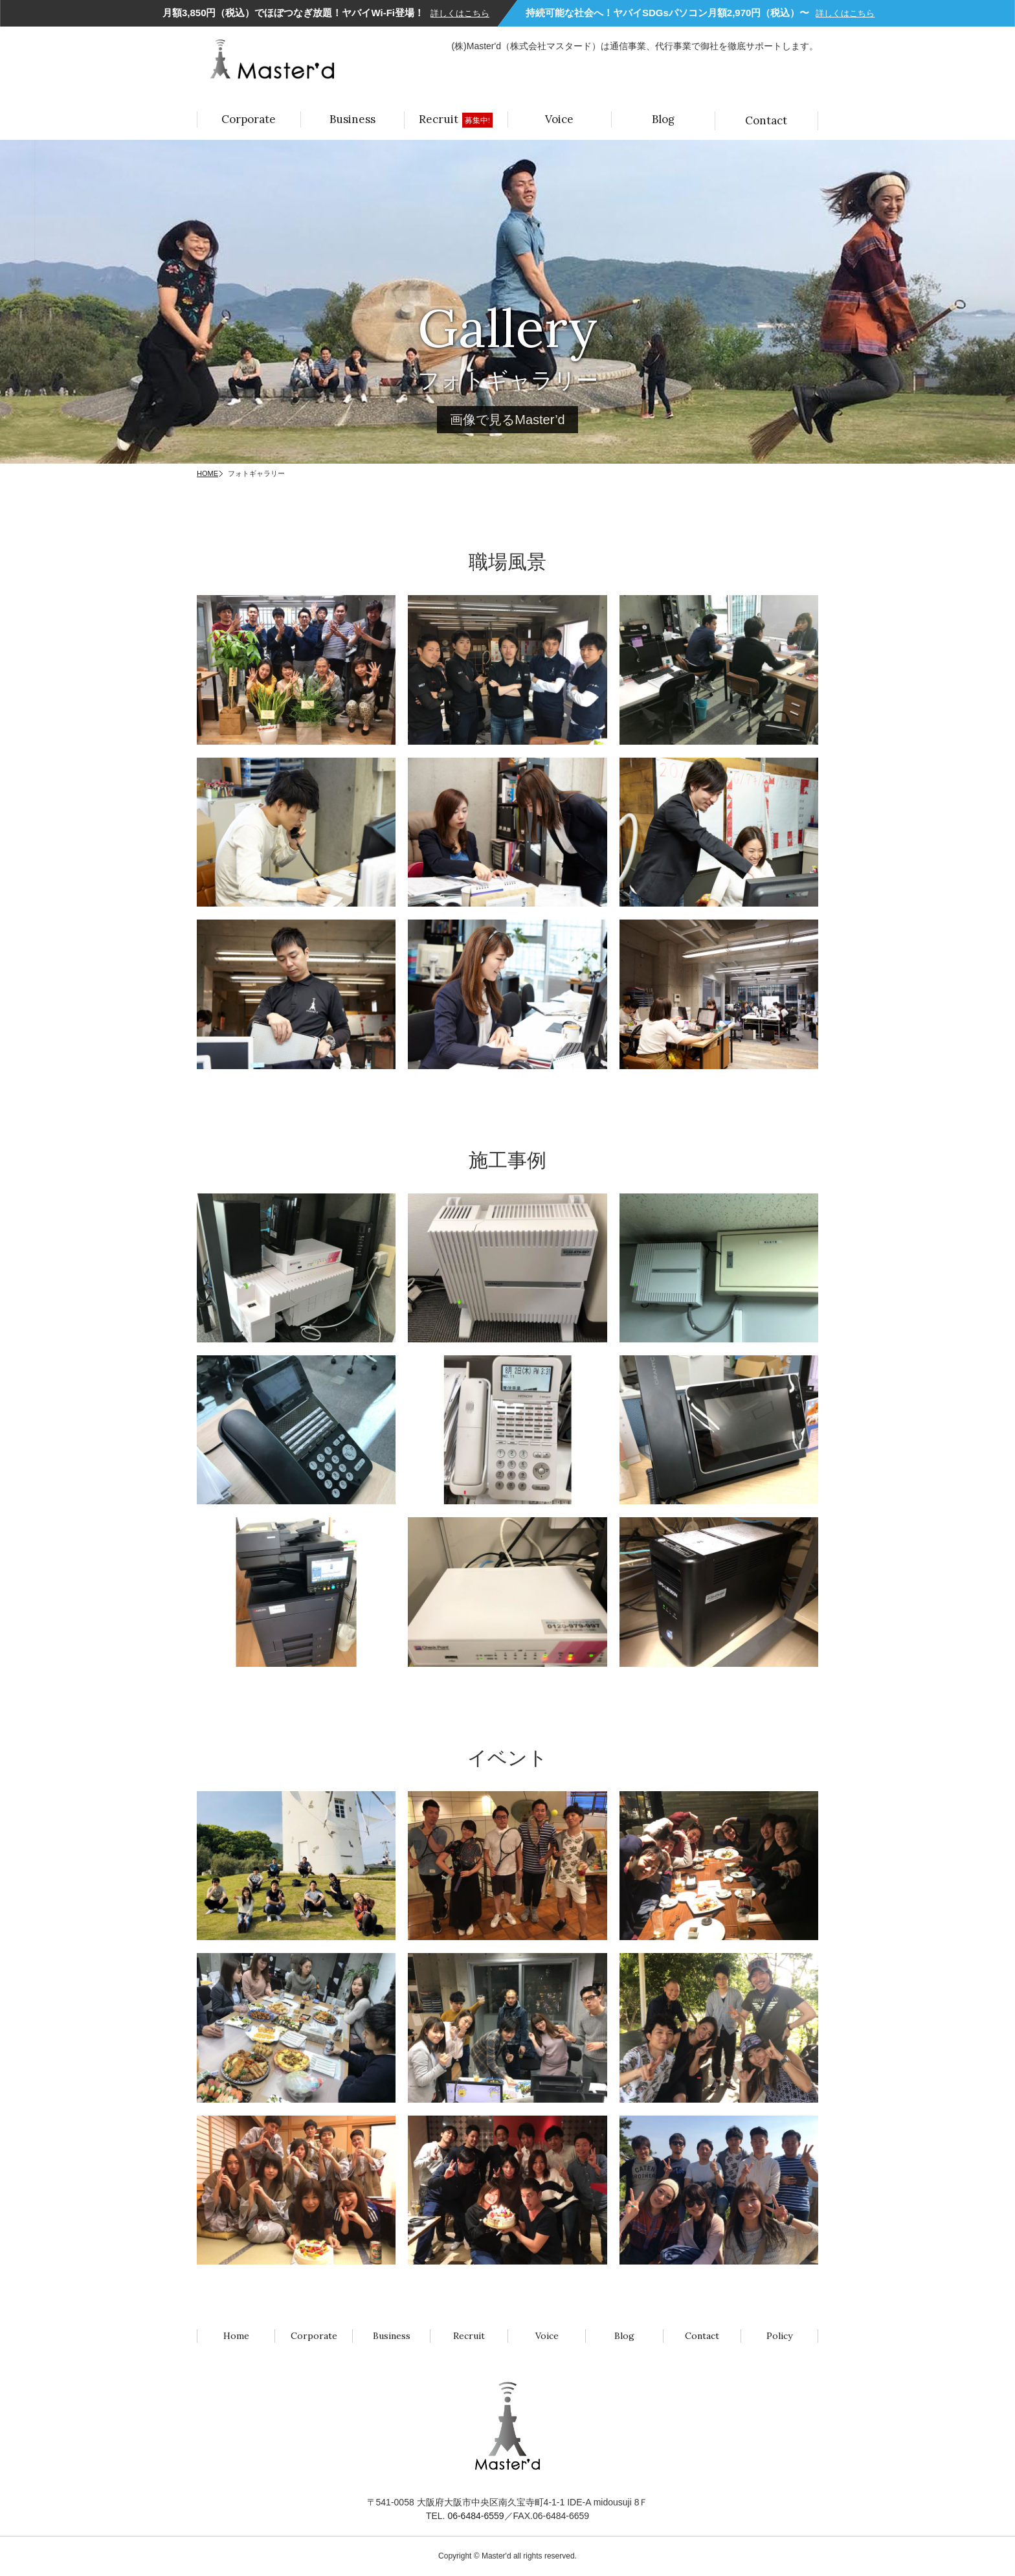  I want to click on HOME, so click(207, 473).